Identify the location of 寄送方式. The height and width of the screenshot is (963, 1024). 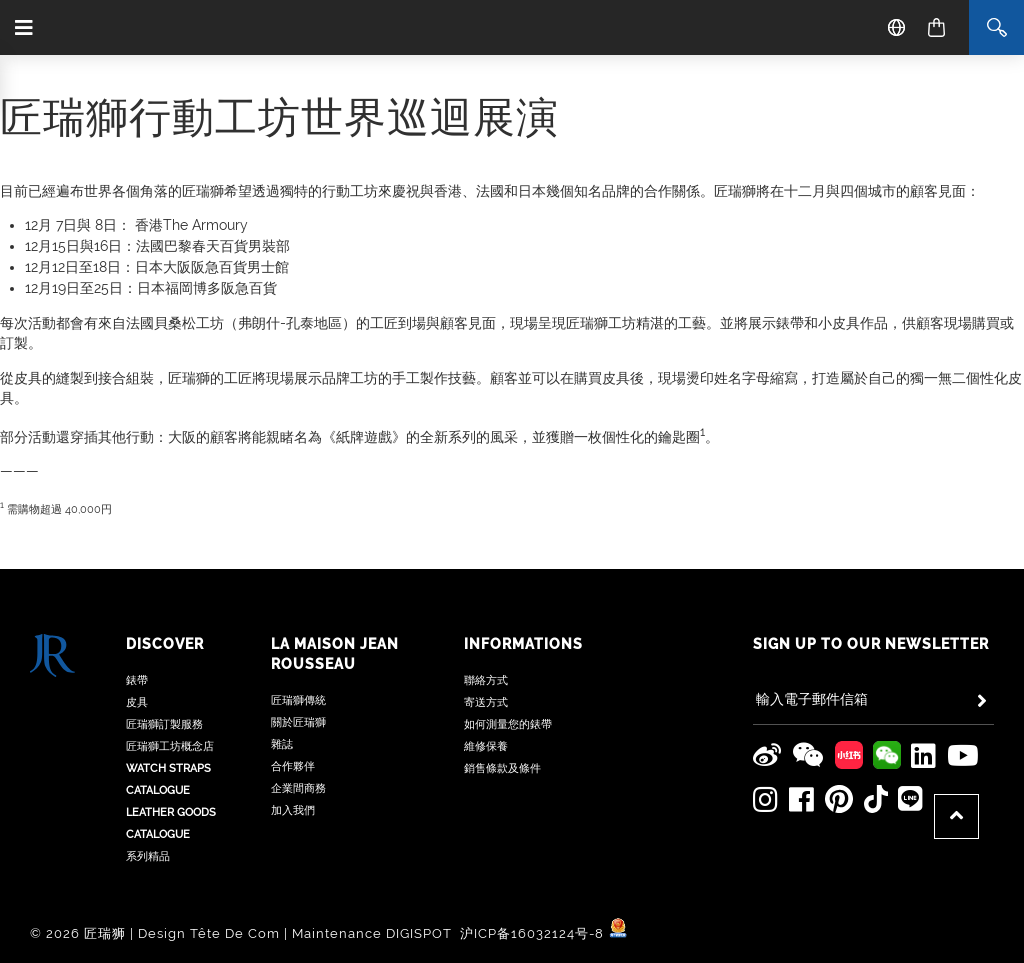
(486, 702).